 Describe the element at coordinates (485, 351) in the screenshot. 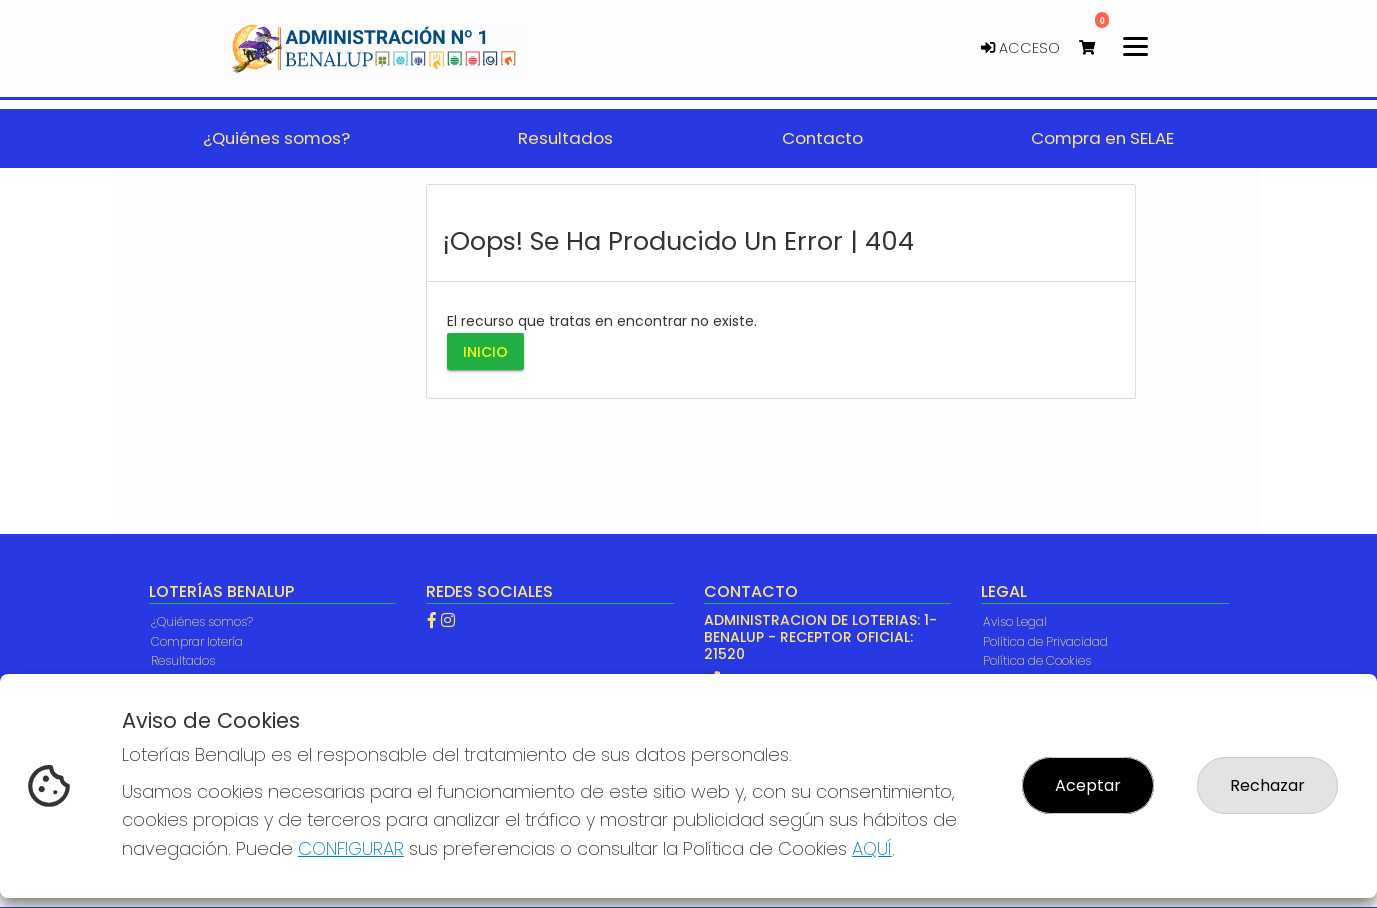

I see `Inicio` at that location.